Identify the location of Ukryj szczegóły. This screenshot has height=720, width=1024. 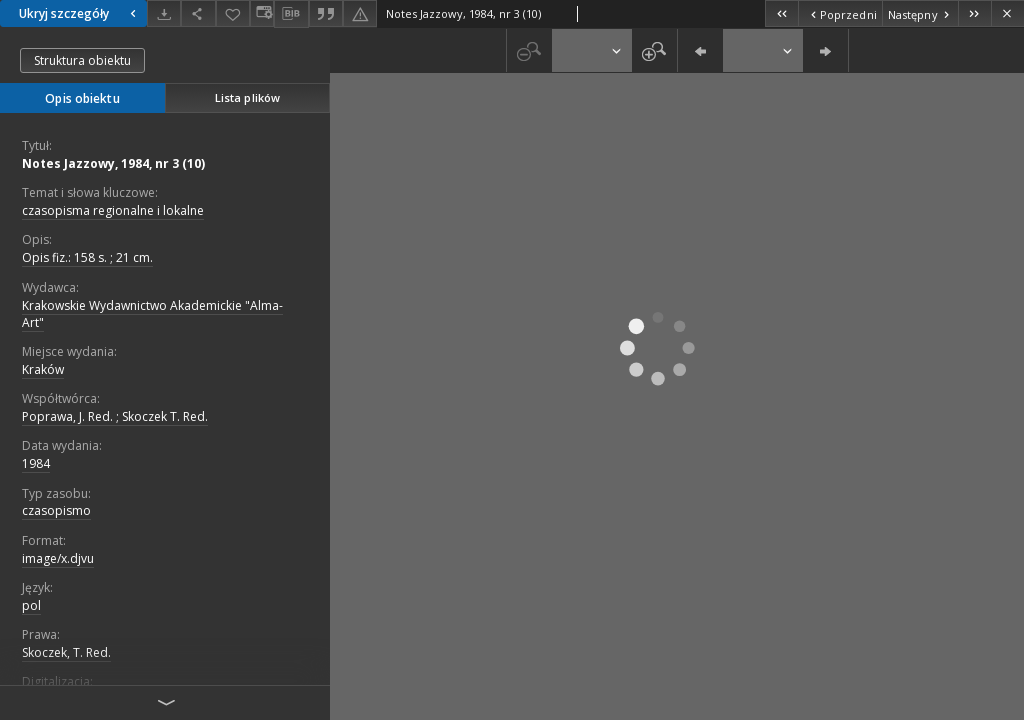
(80, 13).